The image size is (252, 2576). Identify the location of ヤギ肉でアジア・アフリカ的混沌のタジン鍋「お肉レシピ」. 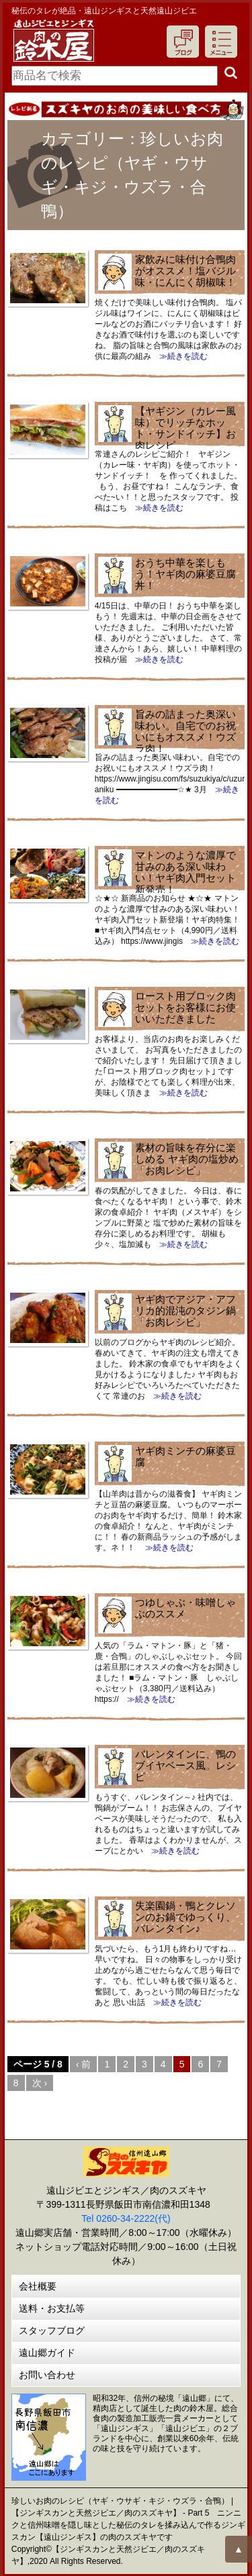
(185, 1310).